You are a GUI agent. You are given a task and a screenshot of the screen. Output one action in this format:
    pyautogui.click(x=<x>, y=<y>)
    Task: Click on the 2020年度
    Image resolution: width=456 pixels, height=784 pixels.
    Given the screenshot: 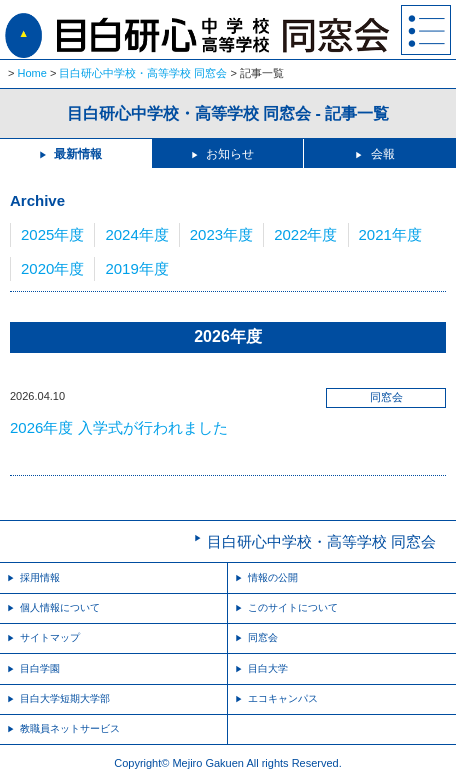 What is the action you would take?
    pyautogui.click(x=52, y=268)
    